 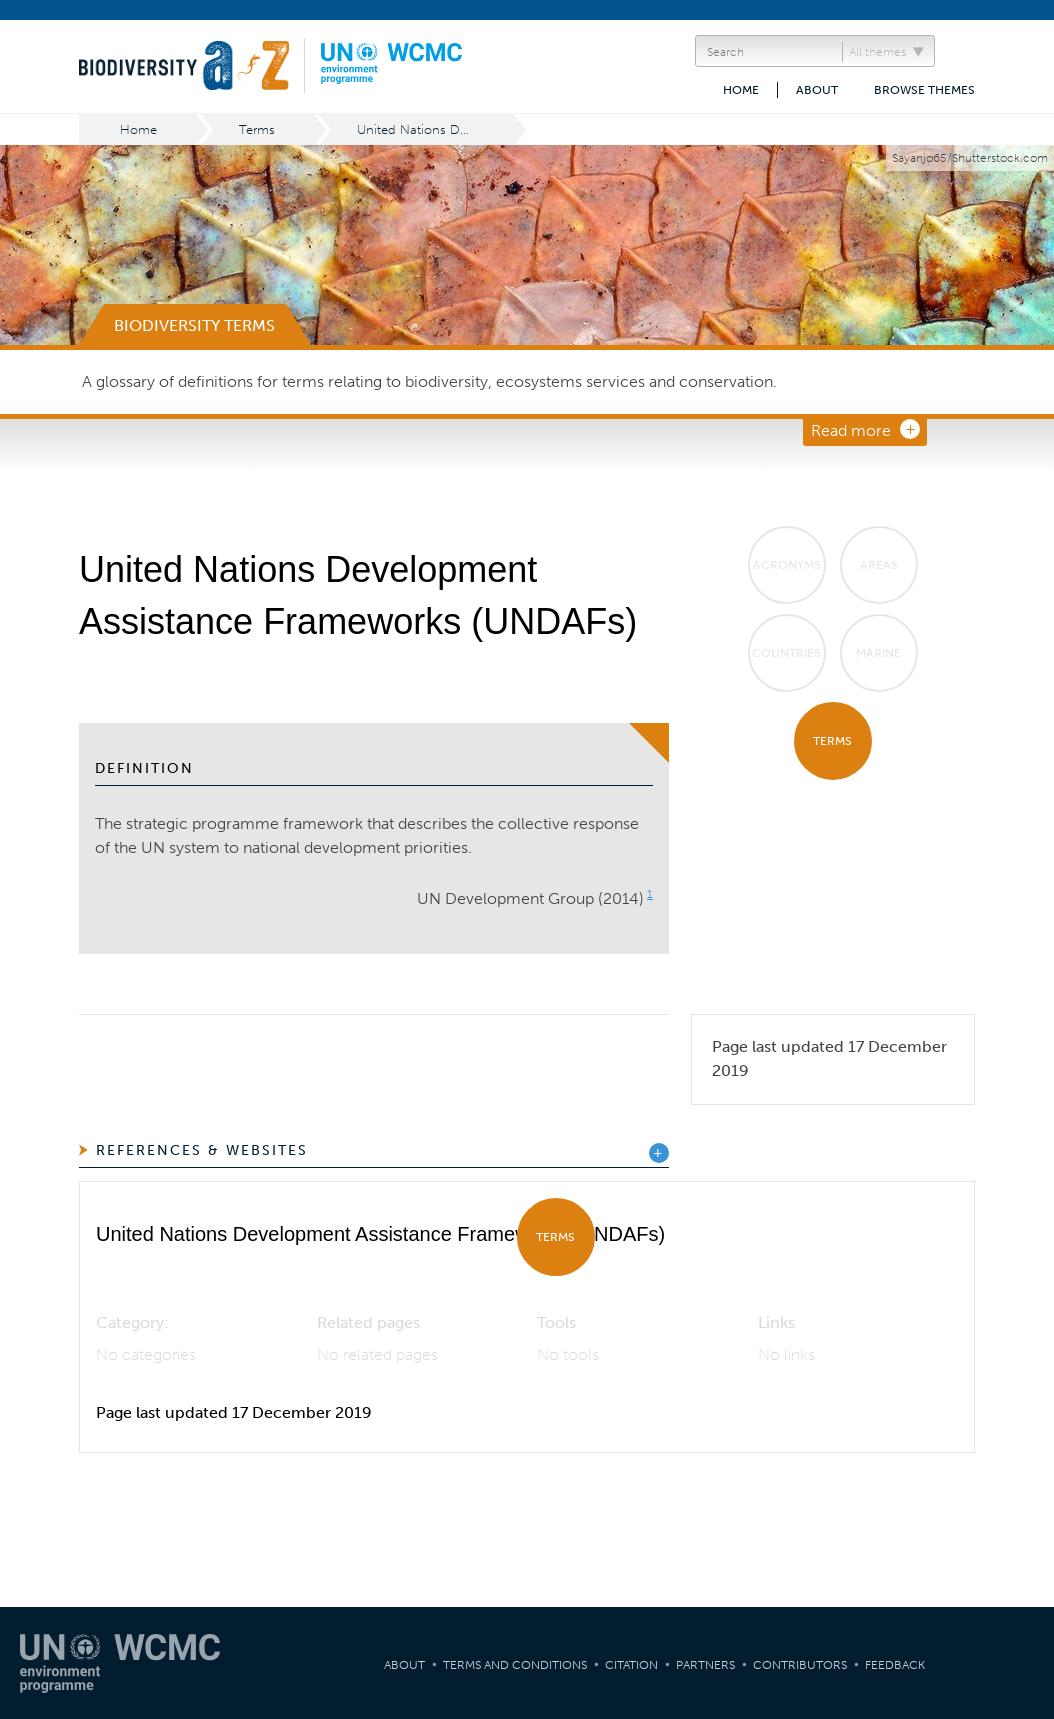 I want to click on Countries, so click(x=786, y=653).